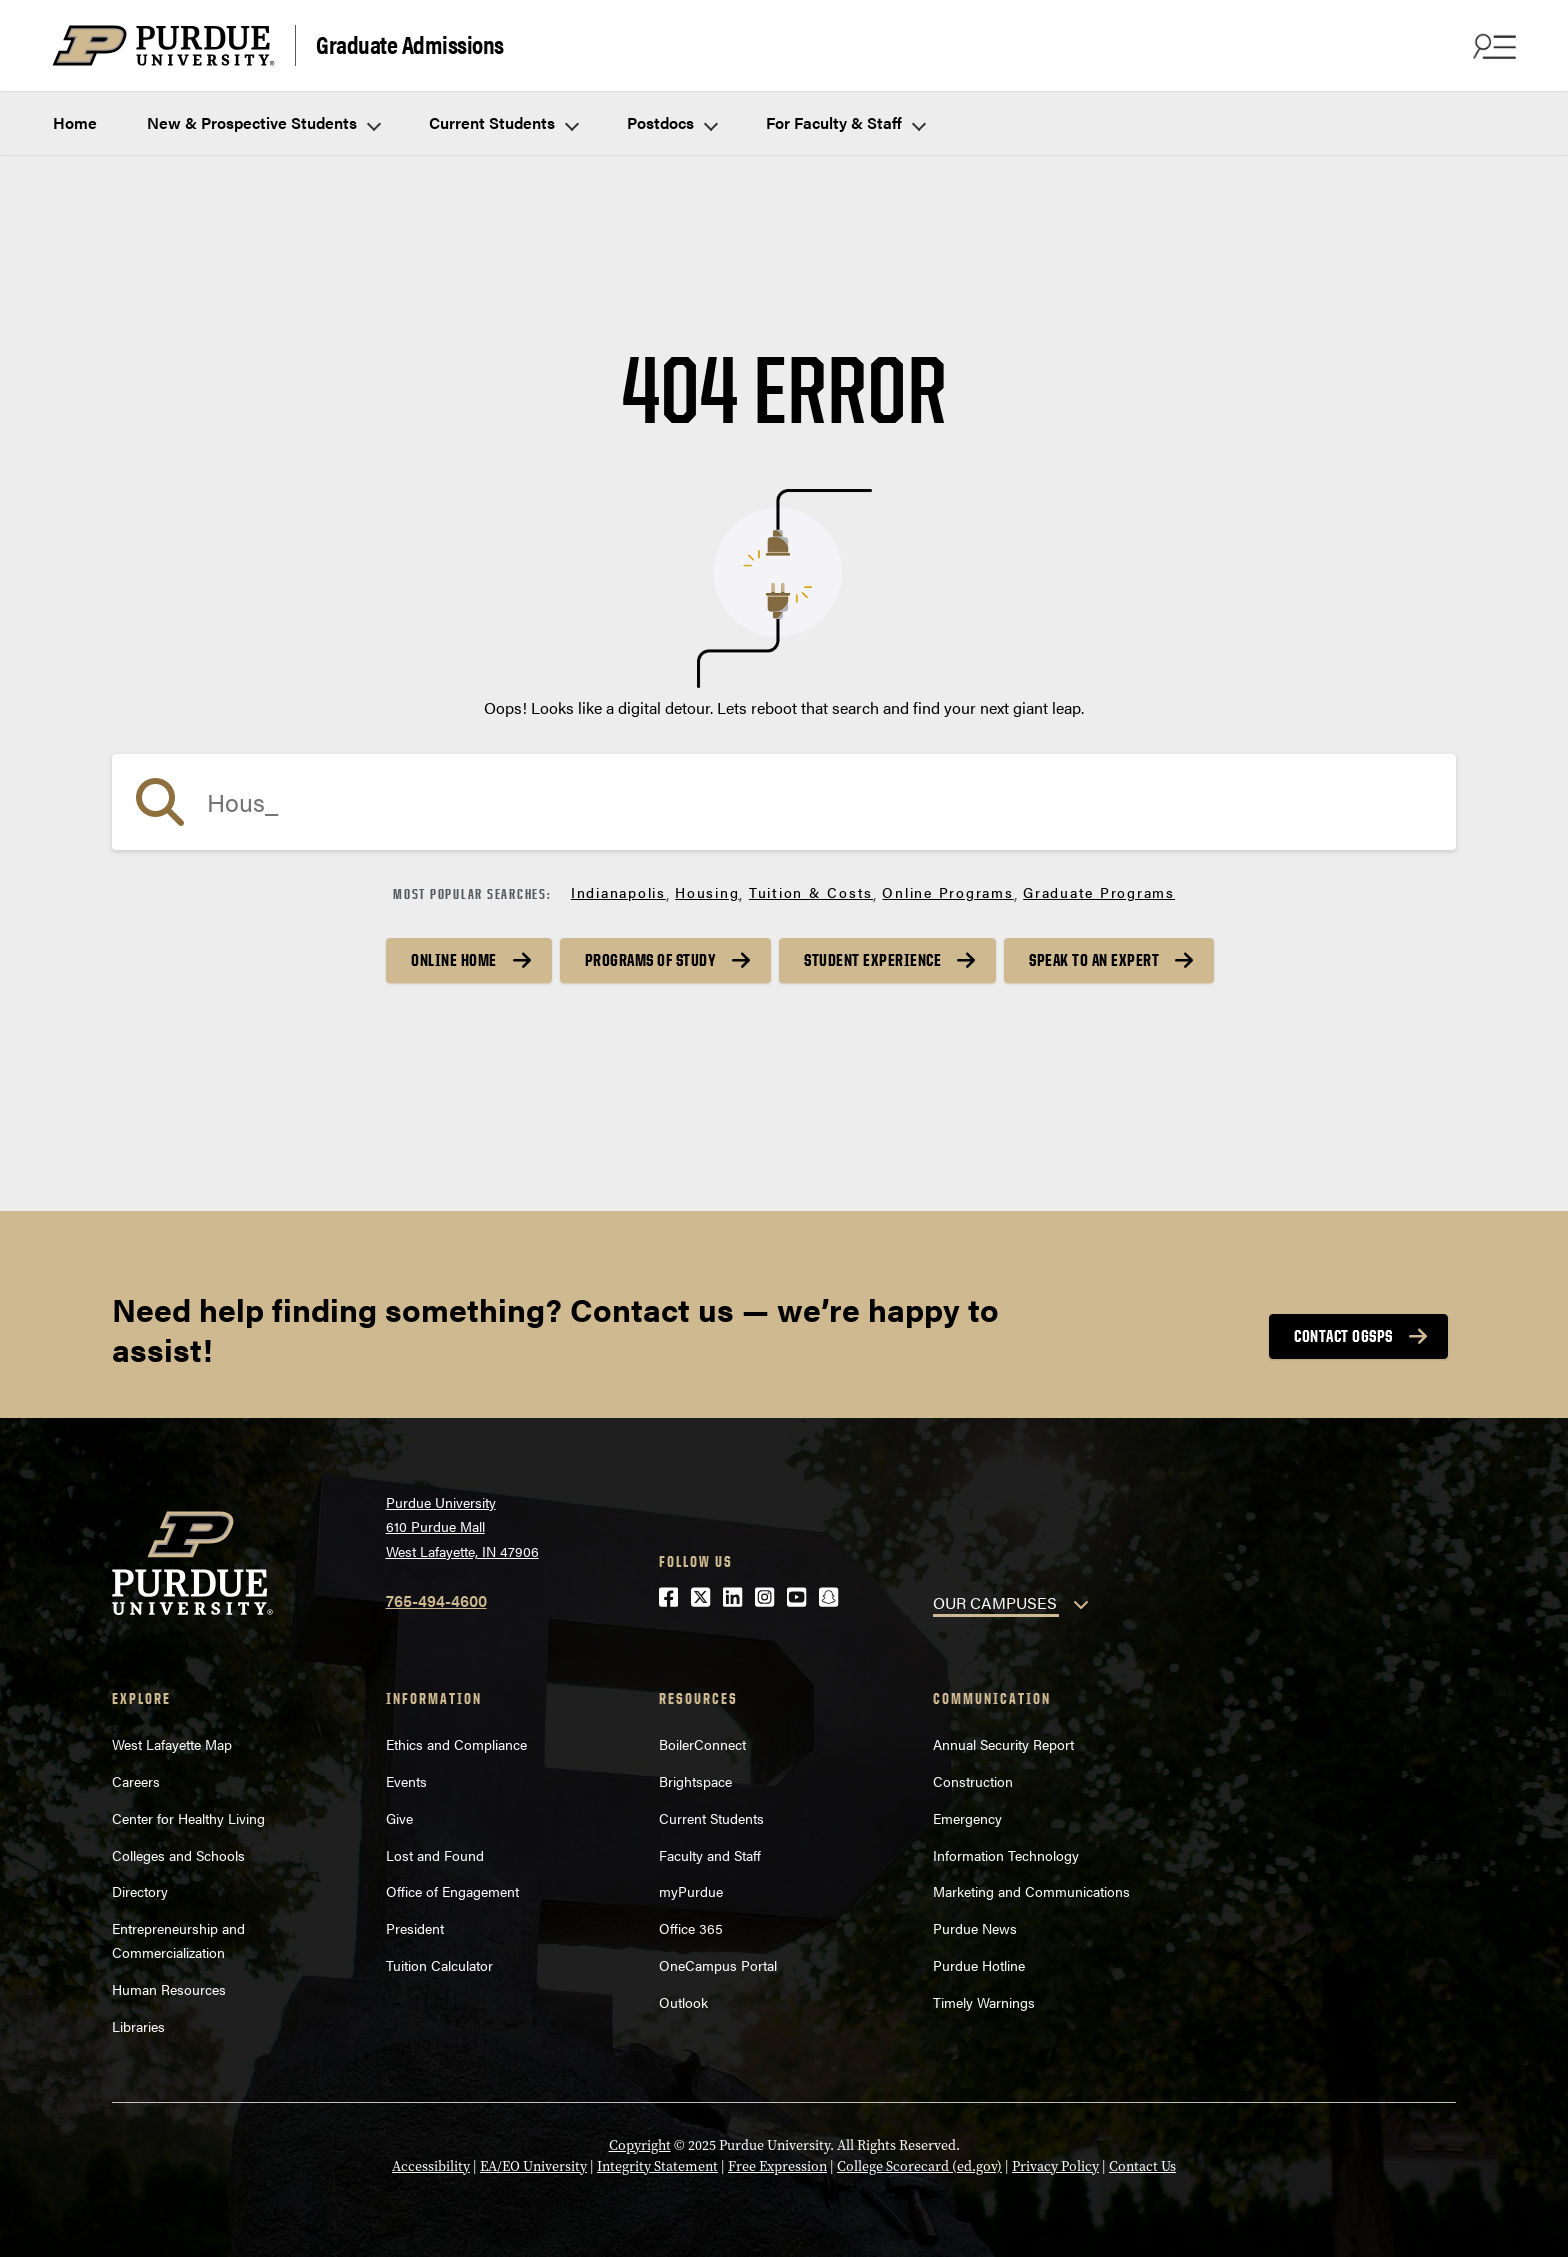  Describe the element at coordinates (618, 892) in the screenshot. I see `Indianapolis` at that location.